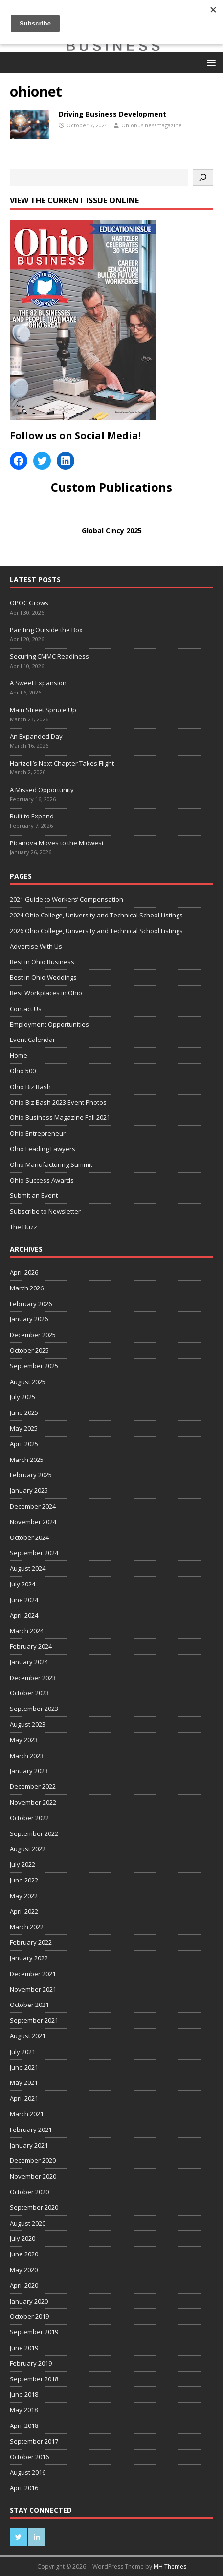 This screenshot has height=2576, width=223. Describe the element at coordinates (24, 2082) in the screenshot. I see `May 2021` at that location.